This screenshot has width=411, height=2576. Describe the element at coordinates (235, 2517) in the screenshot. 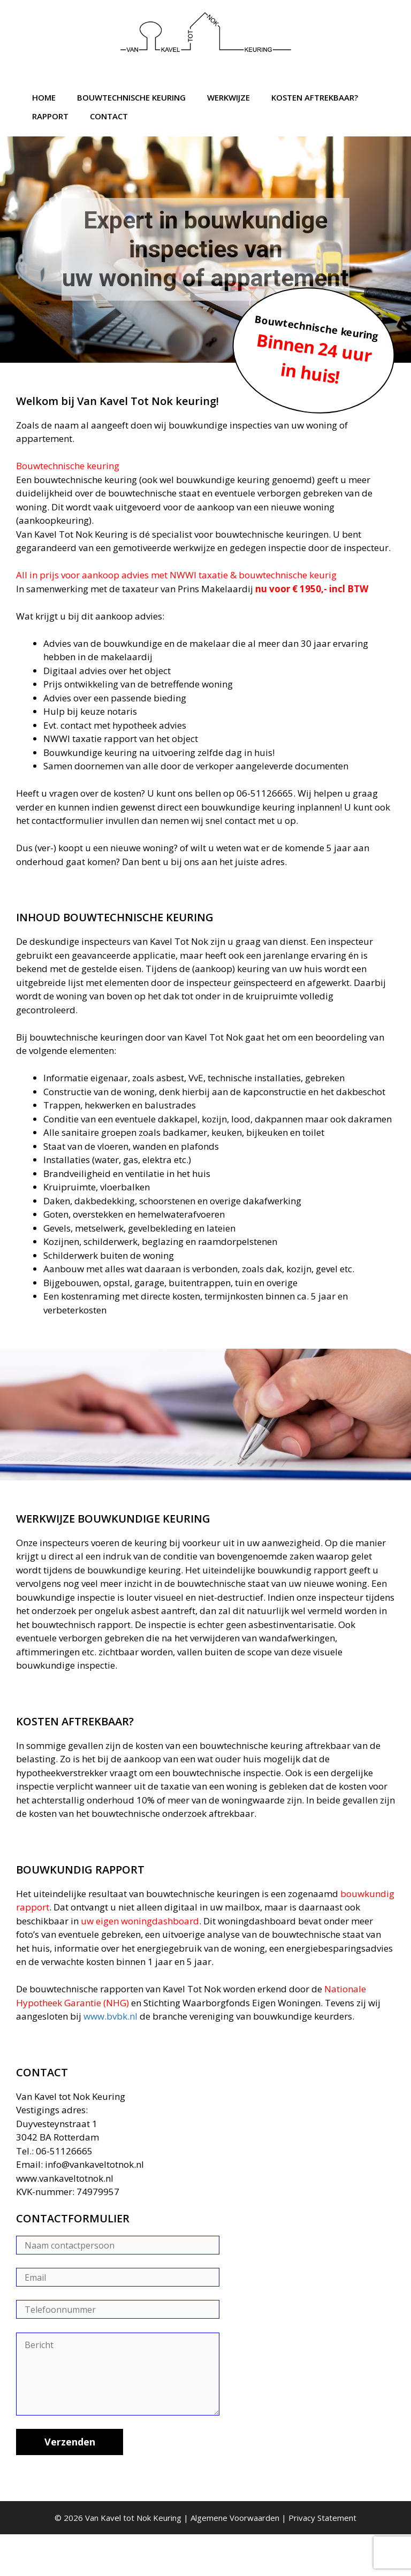

I see `Algemene Voorwaarden` at that location.